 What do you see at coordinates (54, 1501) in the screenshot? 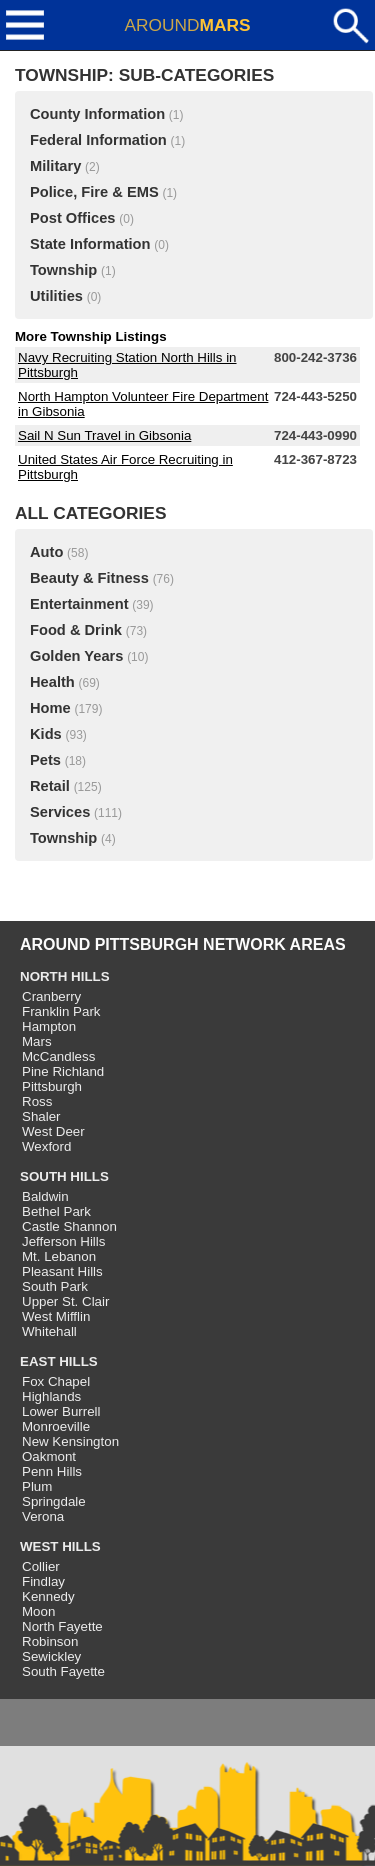
I see `Springdale` at bounding box center [54, 1501].